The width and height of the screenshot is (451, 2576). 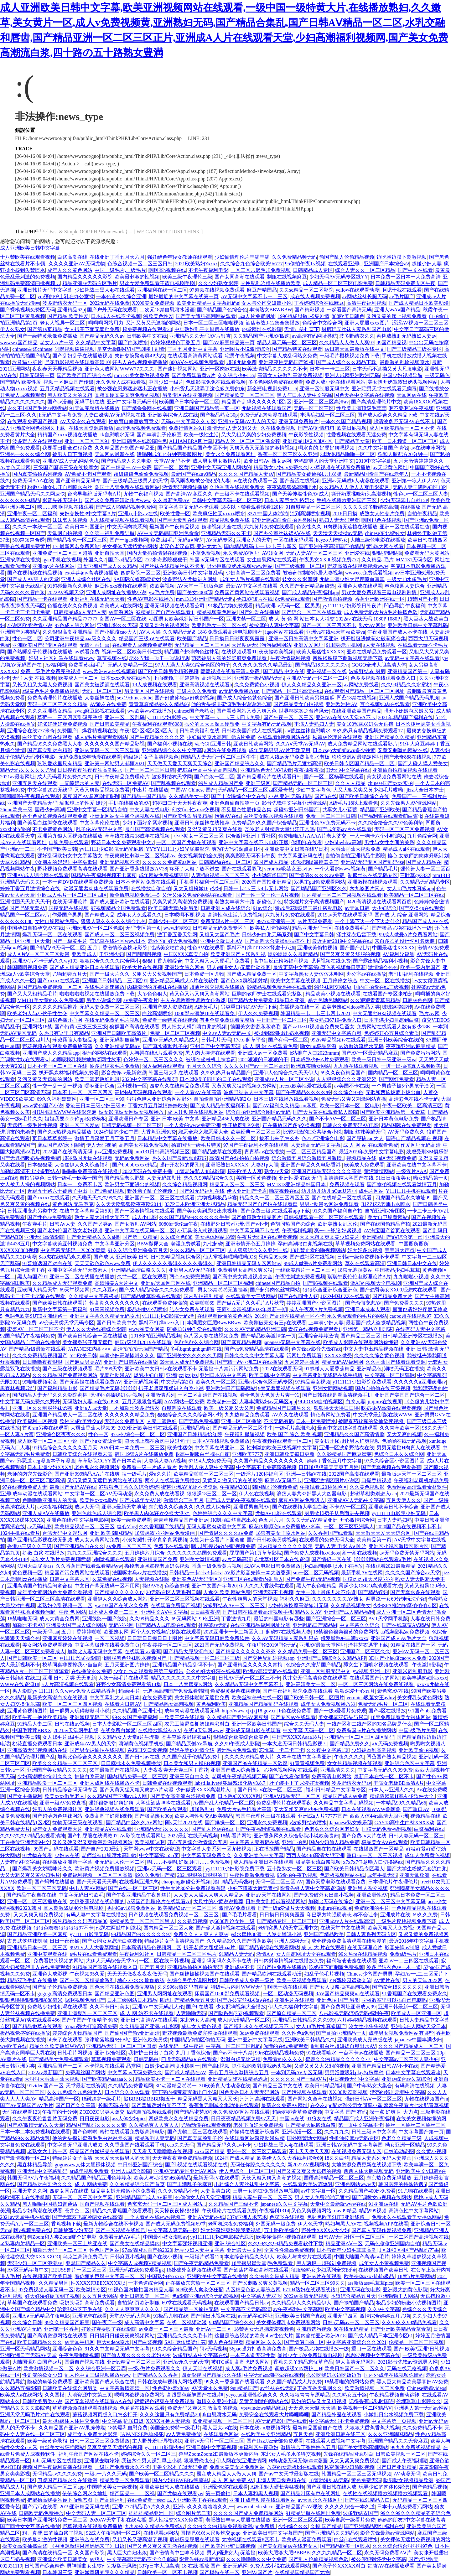 I want to click on 在线观看av网站, so click(x=160, y=2533).